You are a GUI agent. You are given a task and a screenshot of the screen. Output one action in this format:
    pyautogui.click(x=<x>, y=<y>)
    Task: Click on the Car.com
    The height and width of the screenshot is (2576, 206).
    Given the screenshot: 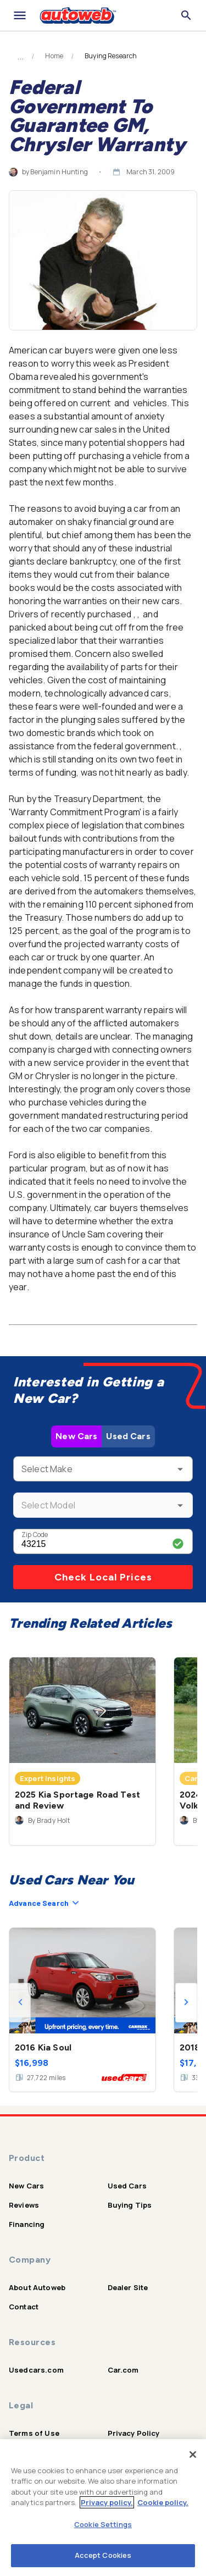 What is the action you would take?
    pyautogui.click(x=123, y=2370)
    